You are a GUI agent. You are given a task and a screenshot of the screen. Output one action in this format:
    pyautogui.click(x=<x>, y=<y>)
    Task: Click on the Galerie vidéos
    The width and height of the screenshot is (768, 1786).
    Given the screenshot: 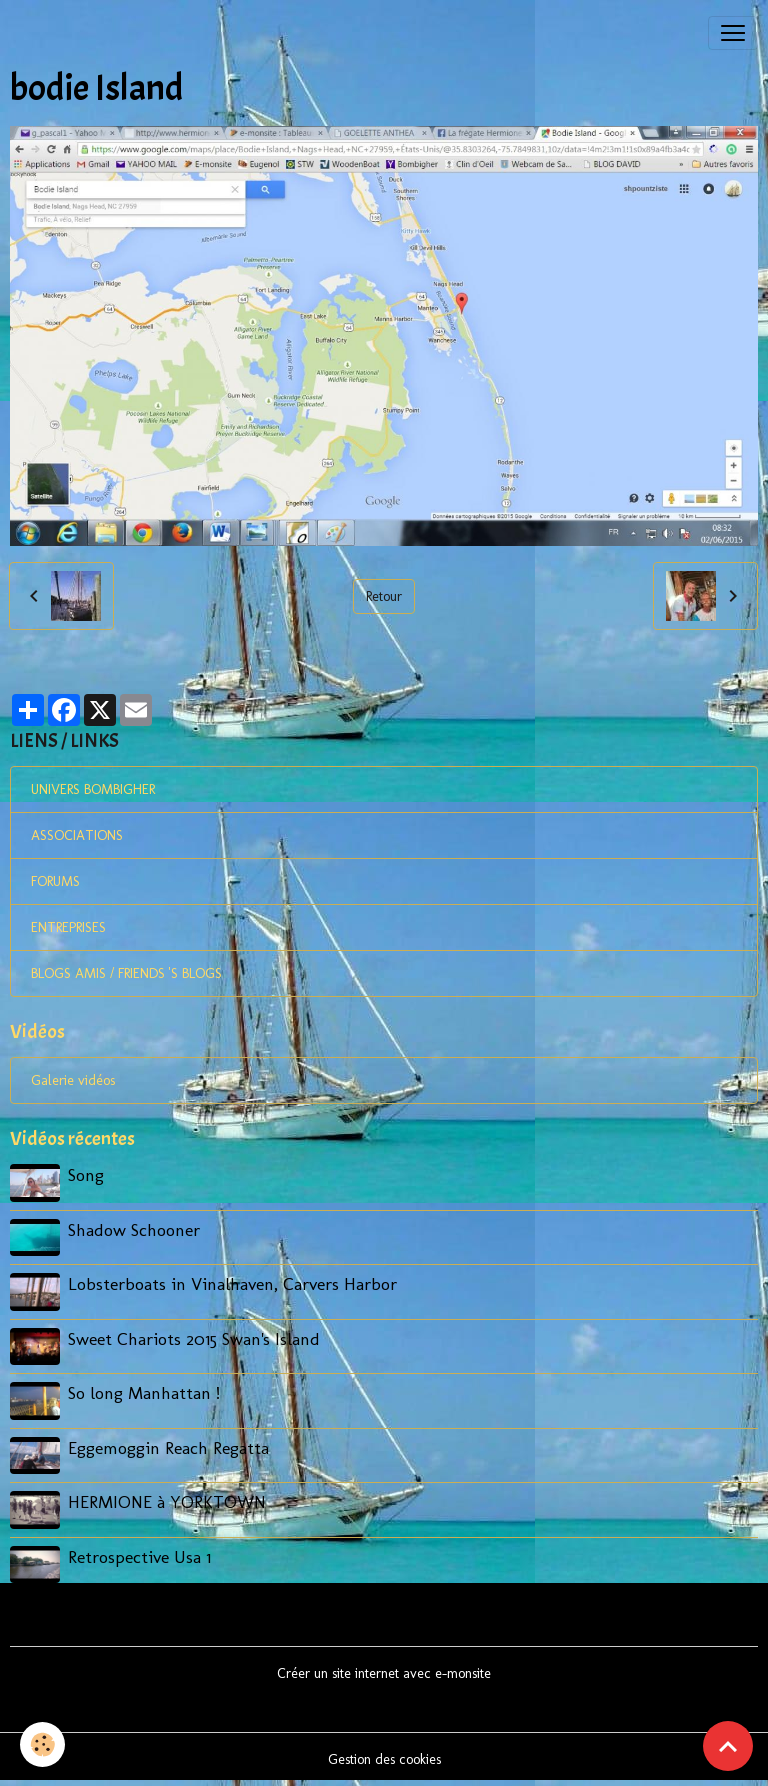 What is the action you would take?
    pyautogui.click(x=73, y=1080)
    